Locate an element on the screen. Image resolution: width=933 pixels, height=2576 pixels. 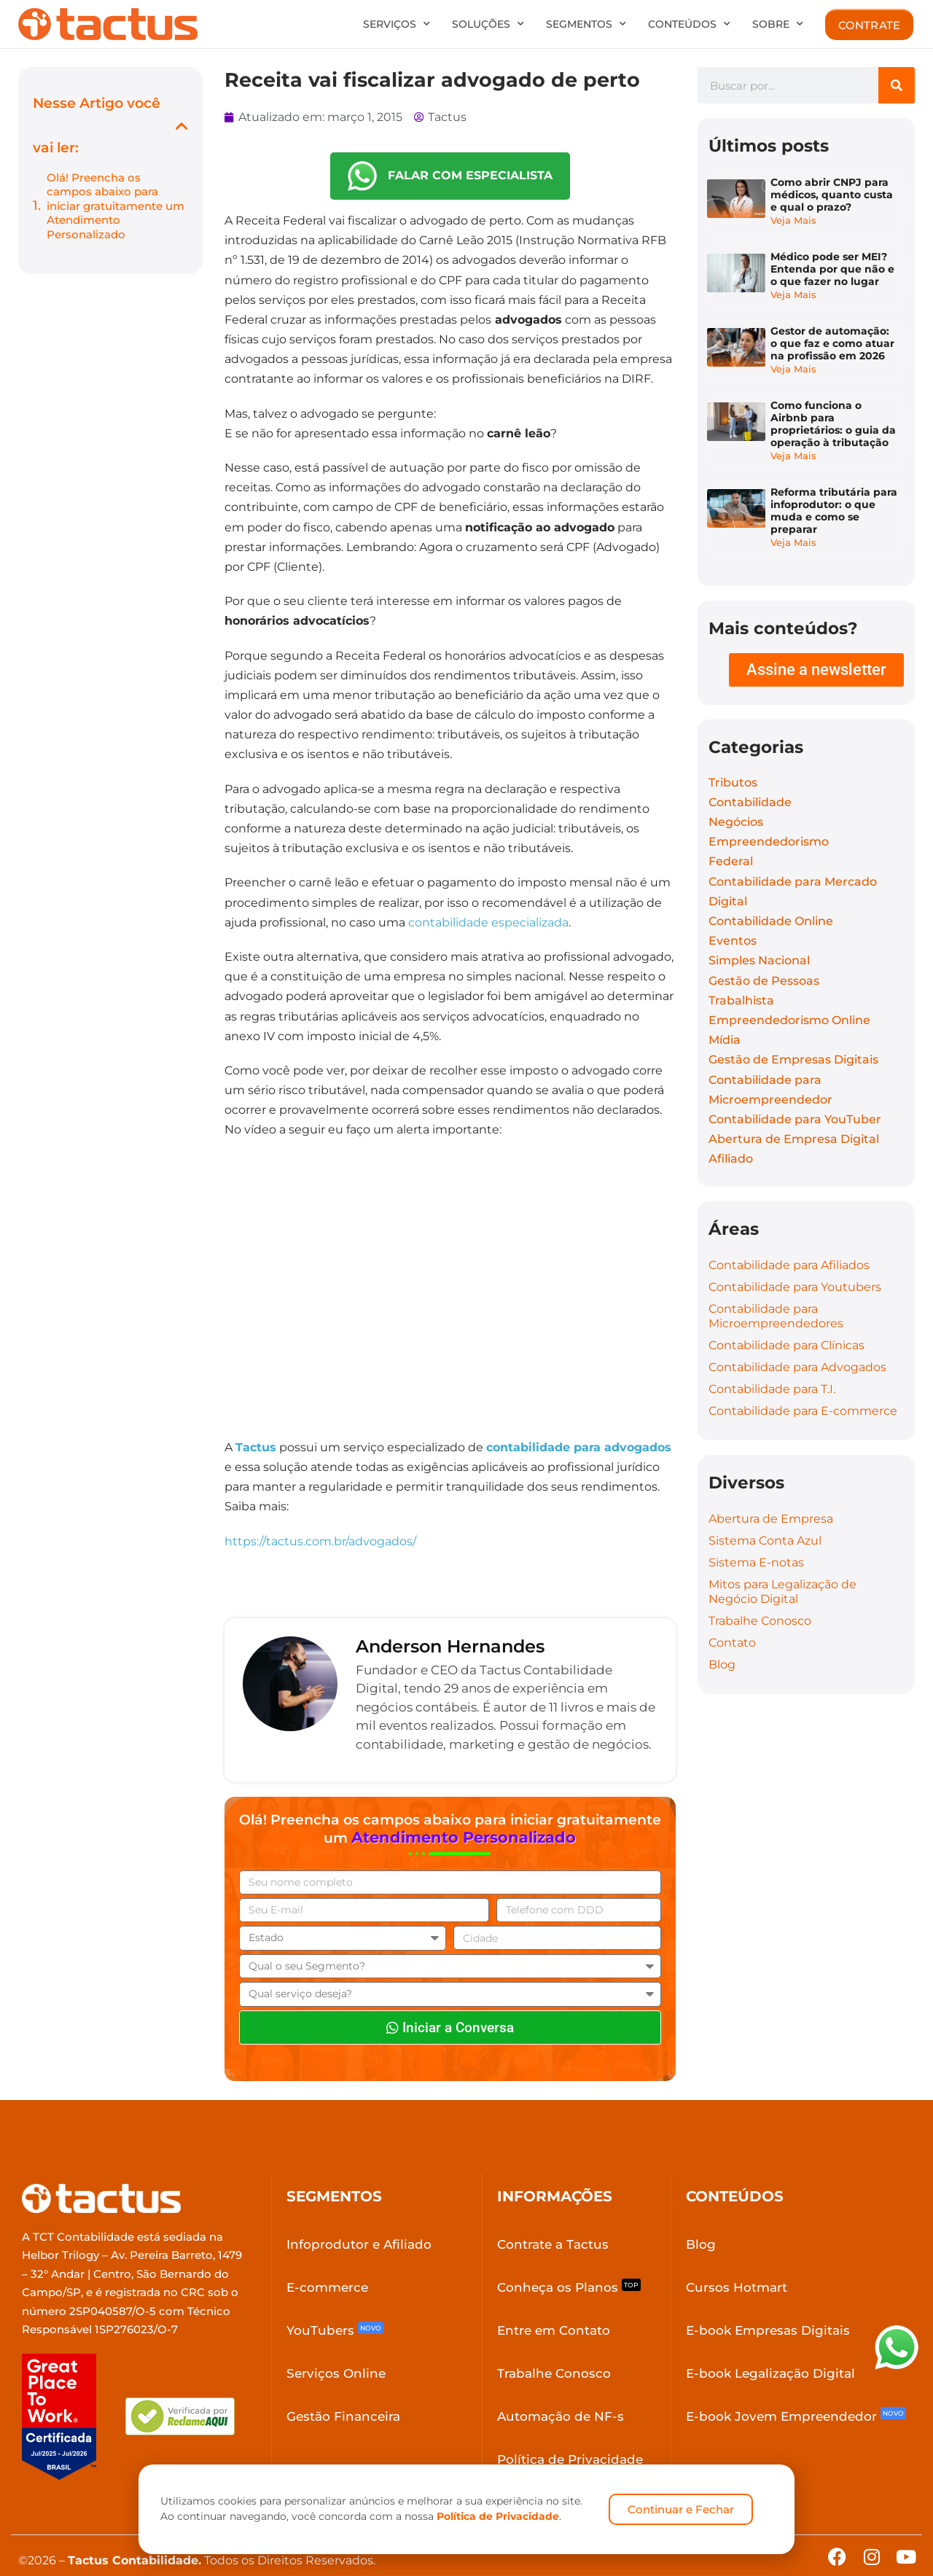
Reforma tributária para infoprodutor: o que muda e como se preparar is located at coordinates (828, 497).